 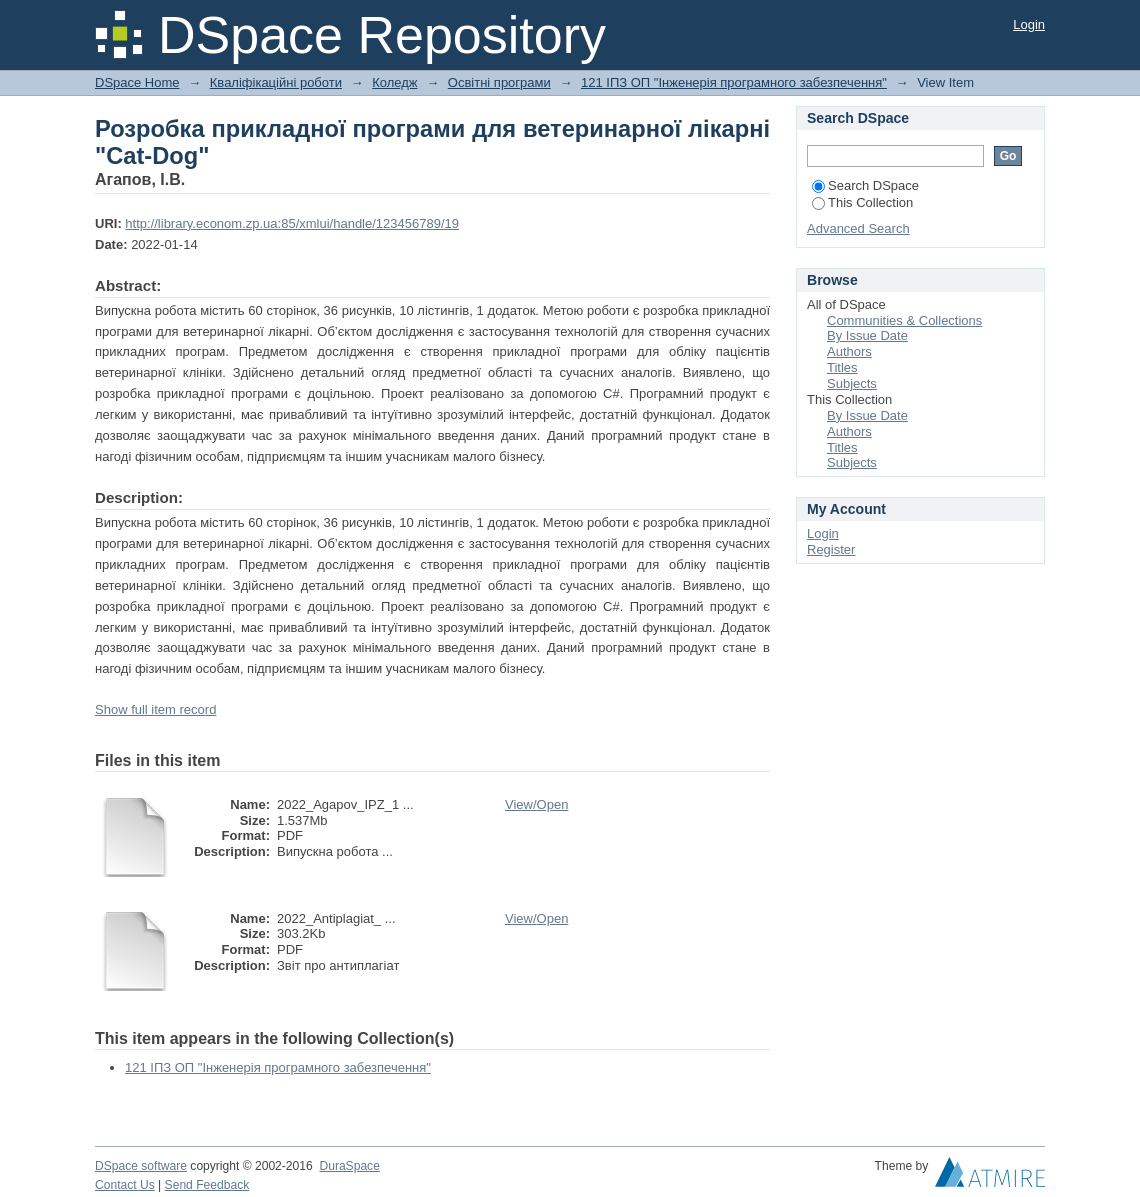 What do you see at coordinates (536, 804) in the screenshot?
I see `View/Open` at bounding box center [536, 804].